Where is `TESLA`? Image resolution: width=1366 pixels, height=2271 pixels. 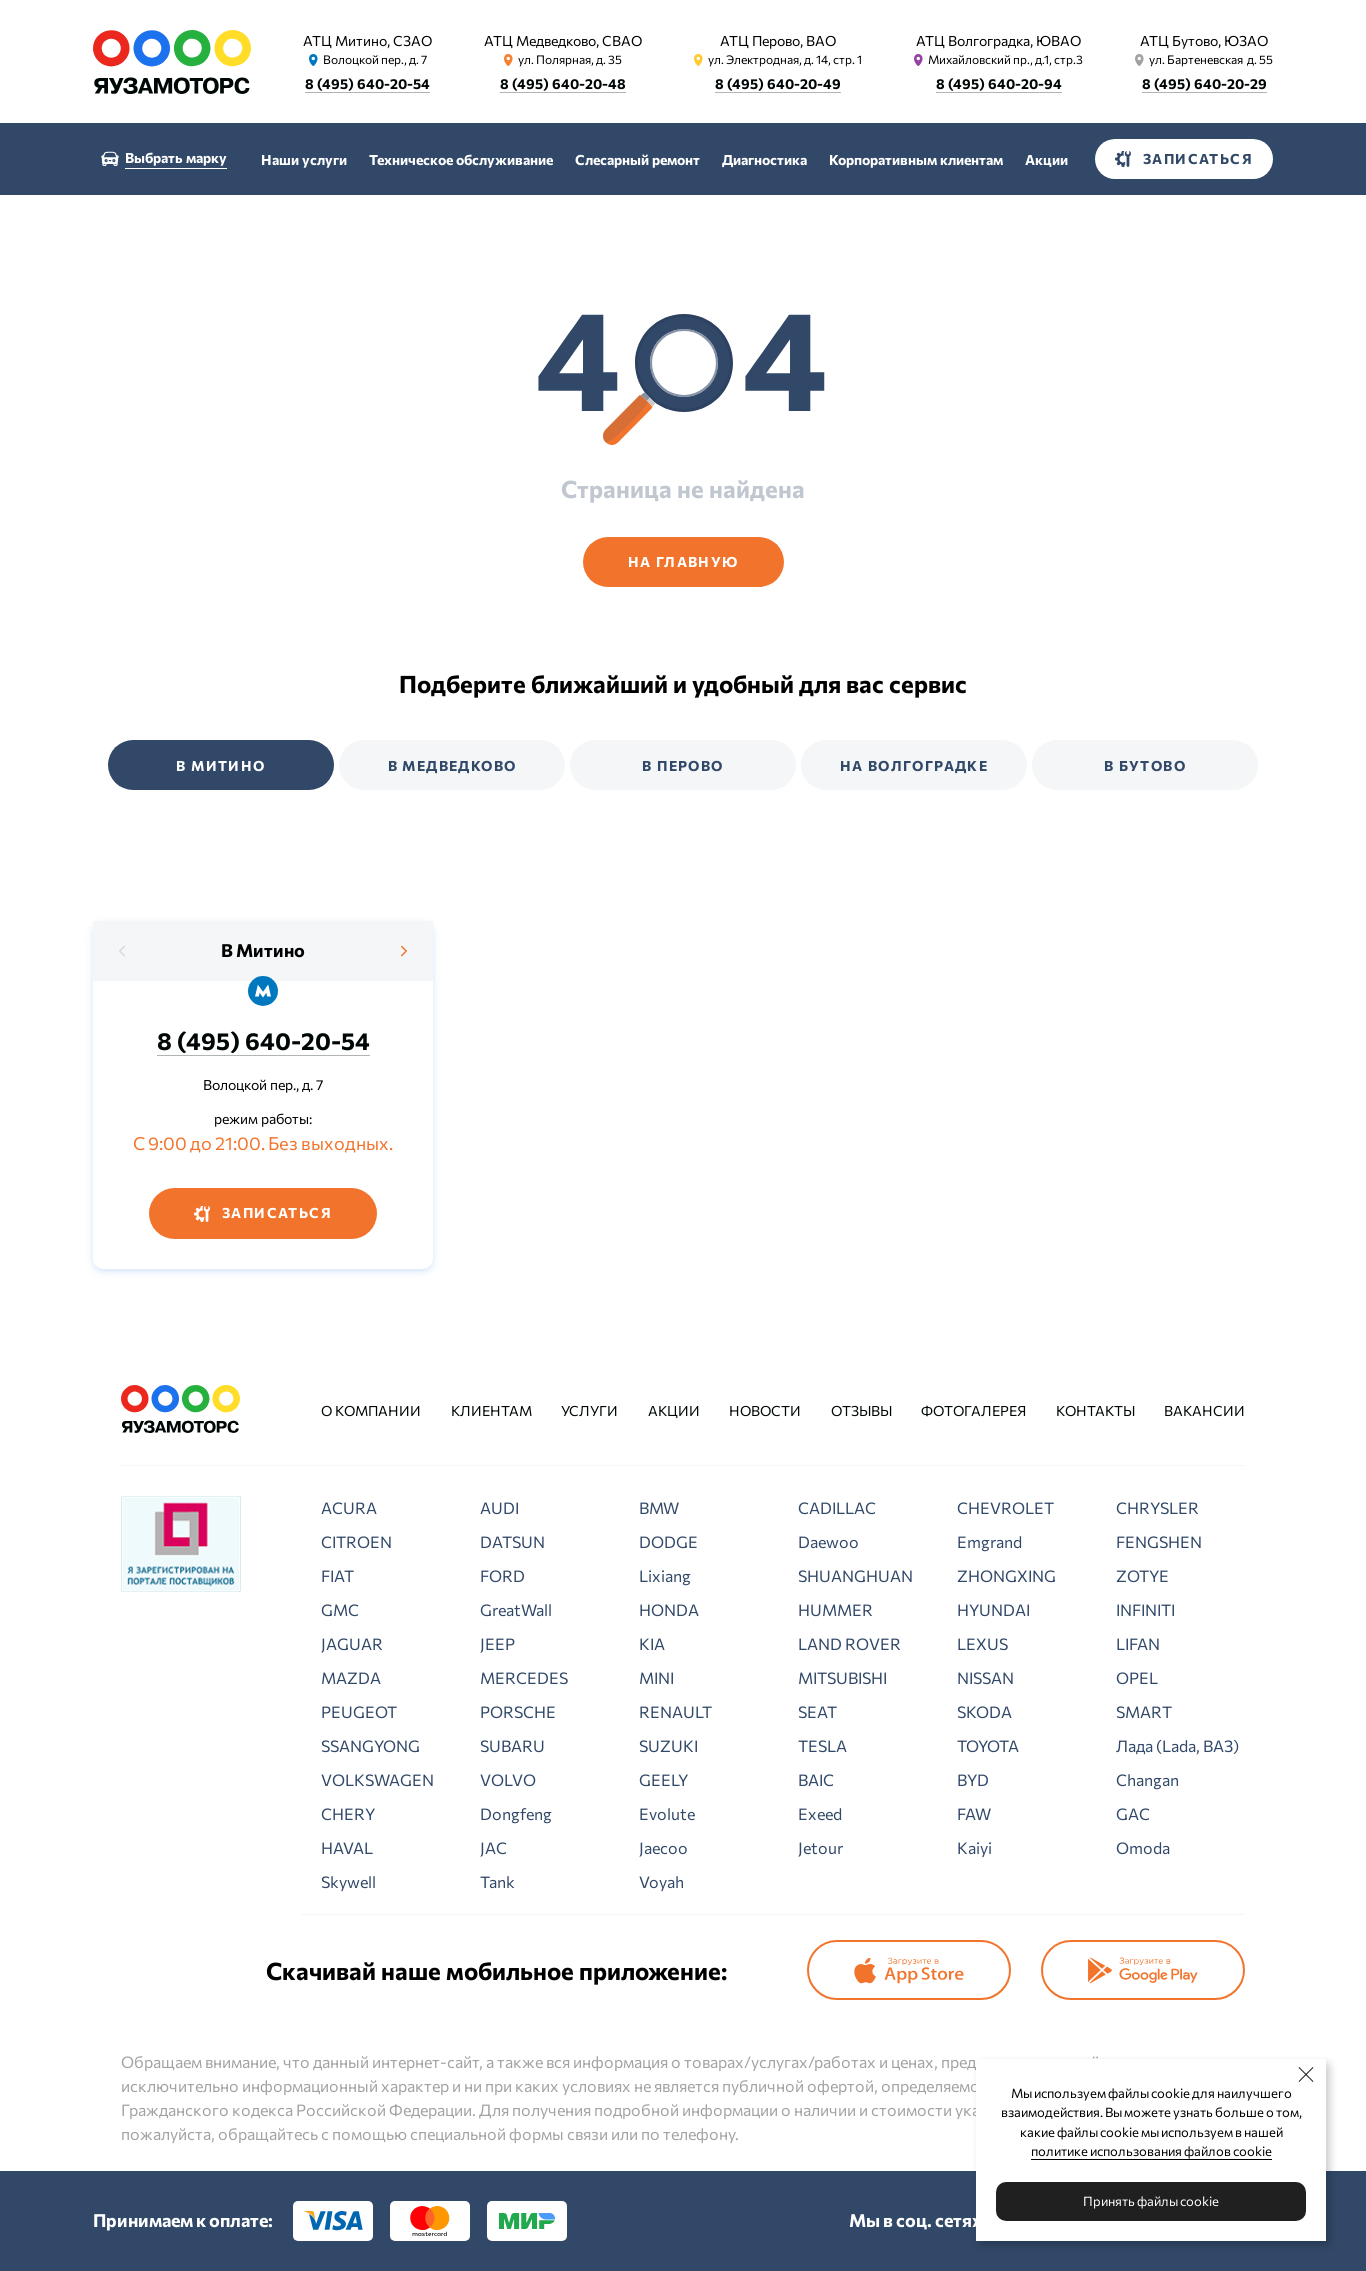 TESLA is located at coordinates (822, 1745).